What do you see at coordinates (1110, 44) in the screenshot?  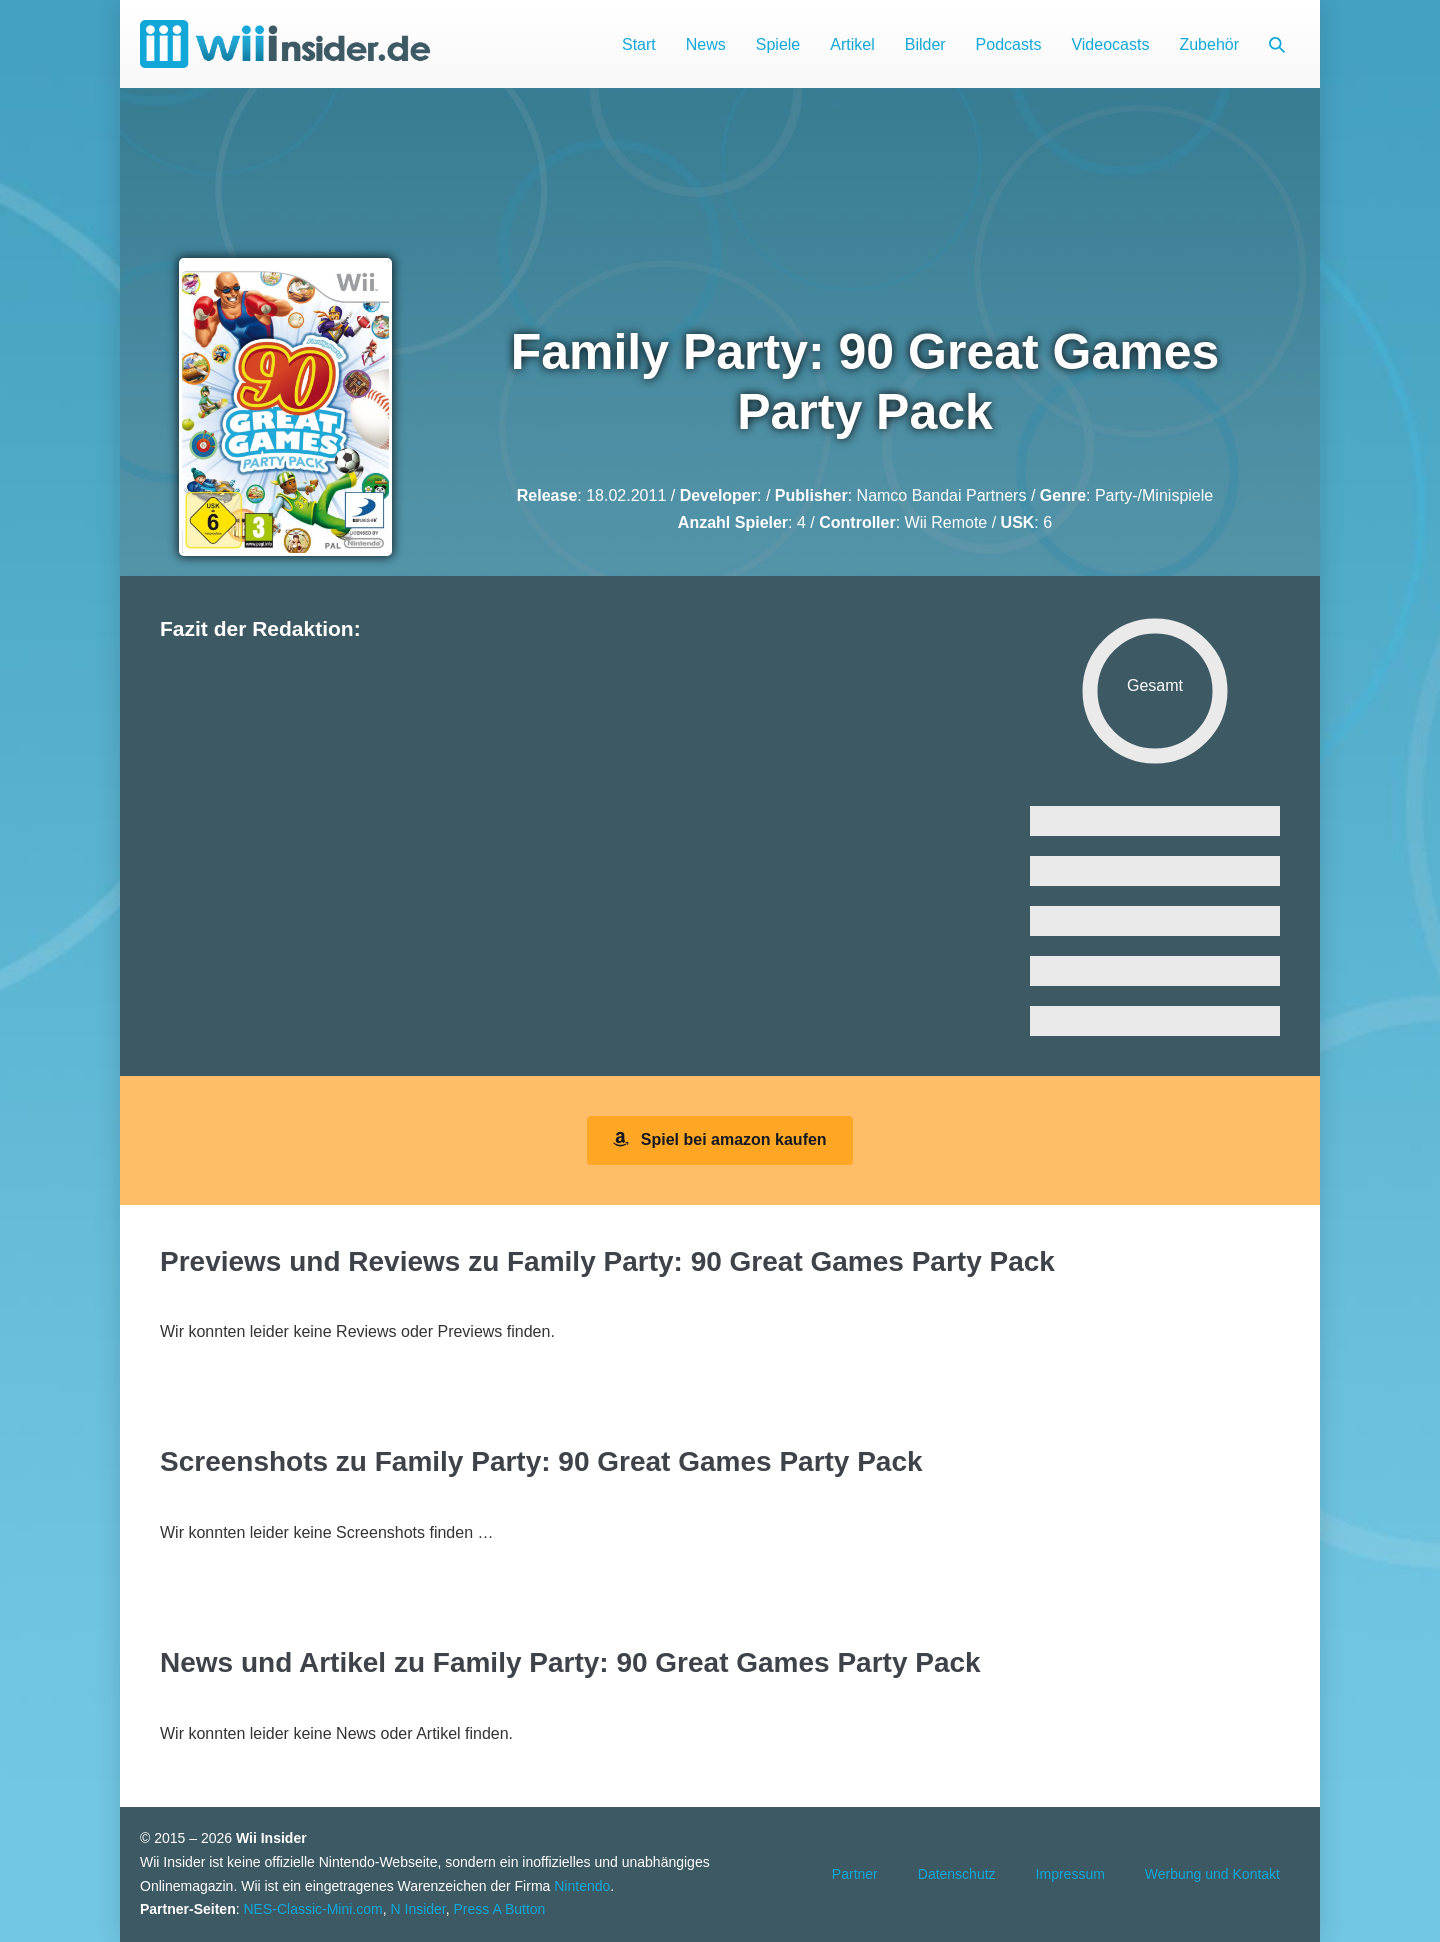 I see `Videocasts` at bounding box center [1110, 44].